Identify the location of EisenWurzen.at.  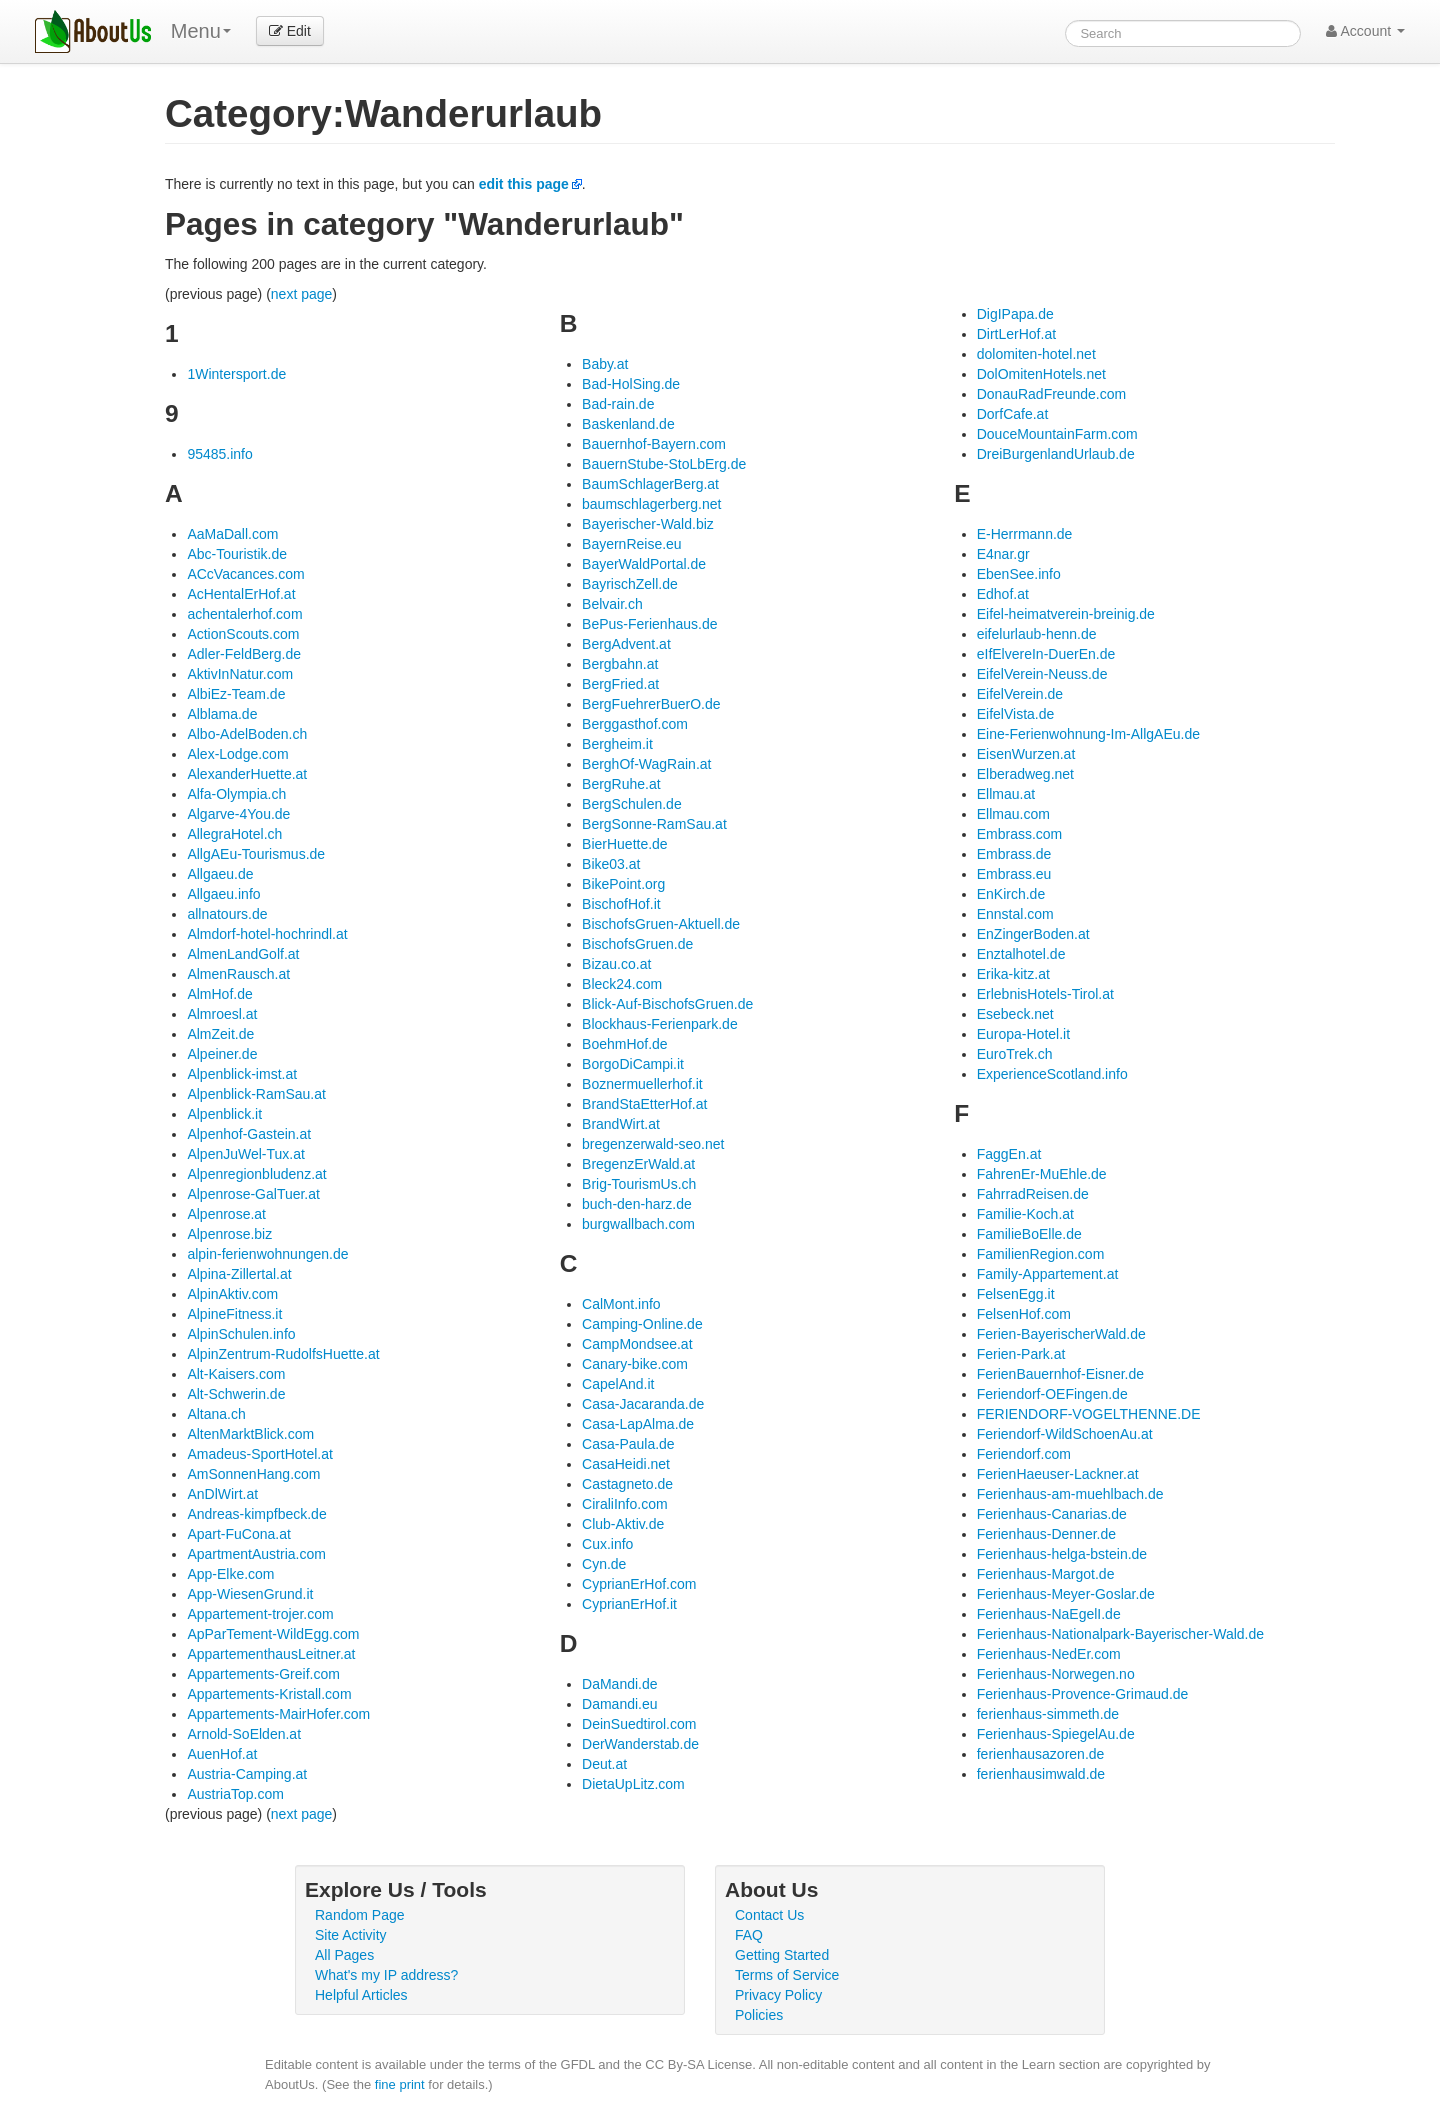
(1026, 754).